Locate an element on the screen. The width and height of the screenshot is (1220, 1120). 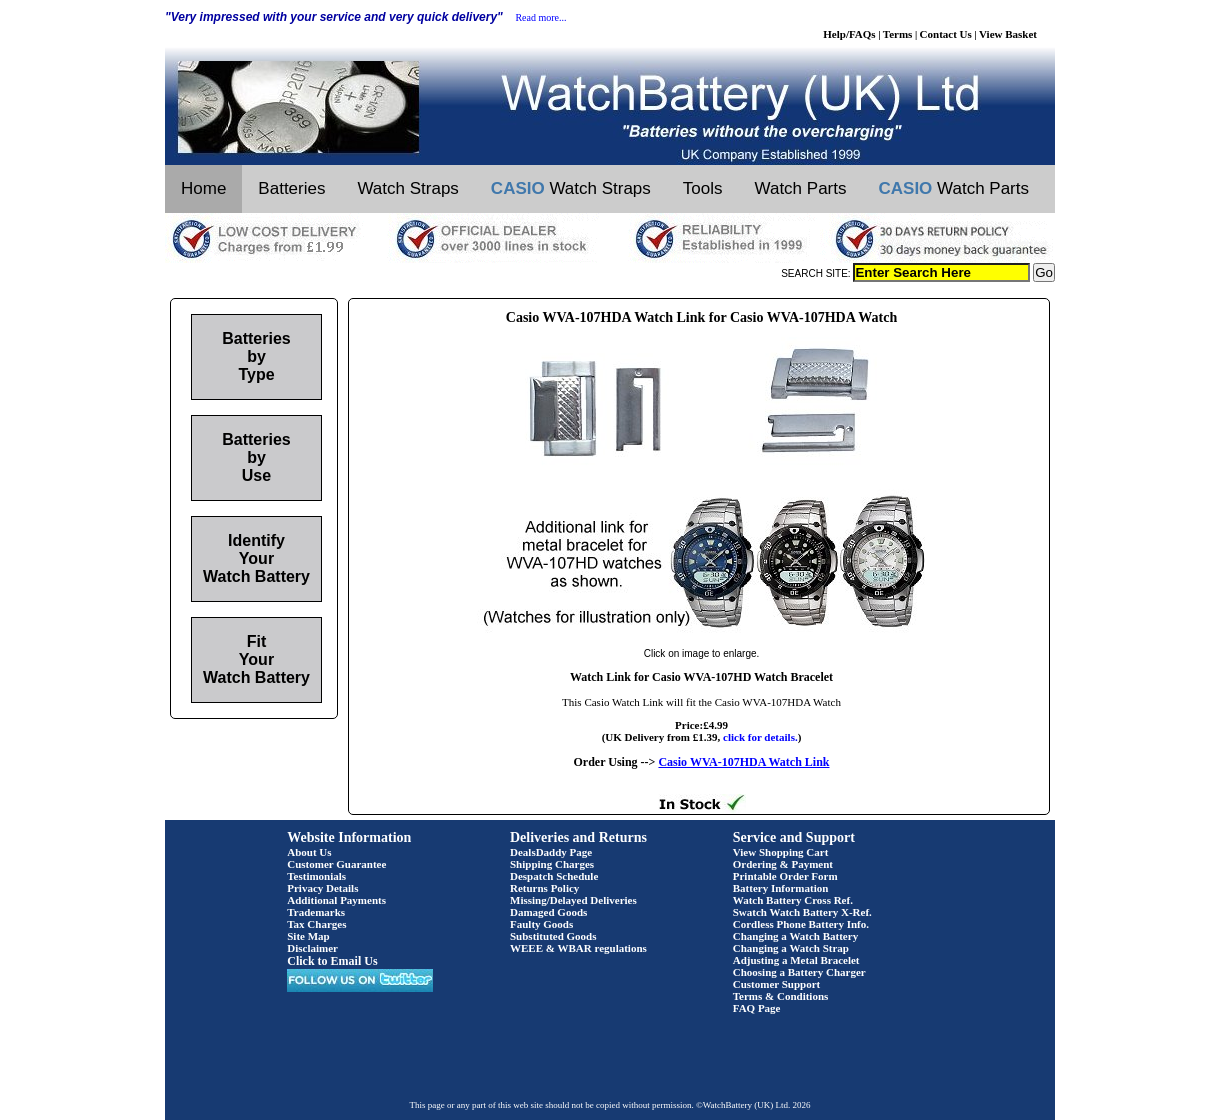
Choosing a Battery Charger is located at coordinates (799, 972).